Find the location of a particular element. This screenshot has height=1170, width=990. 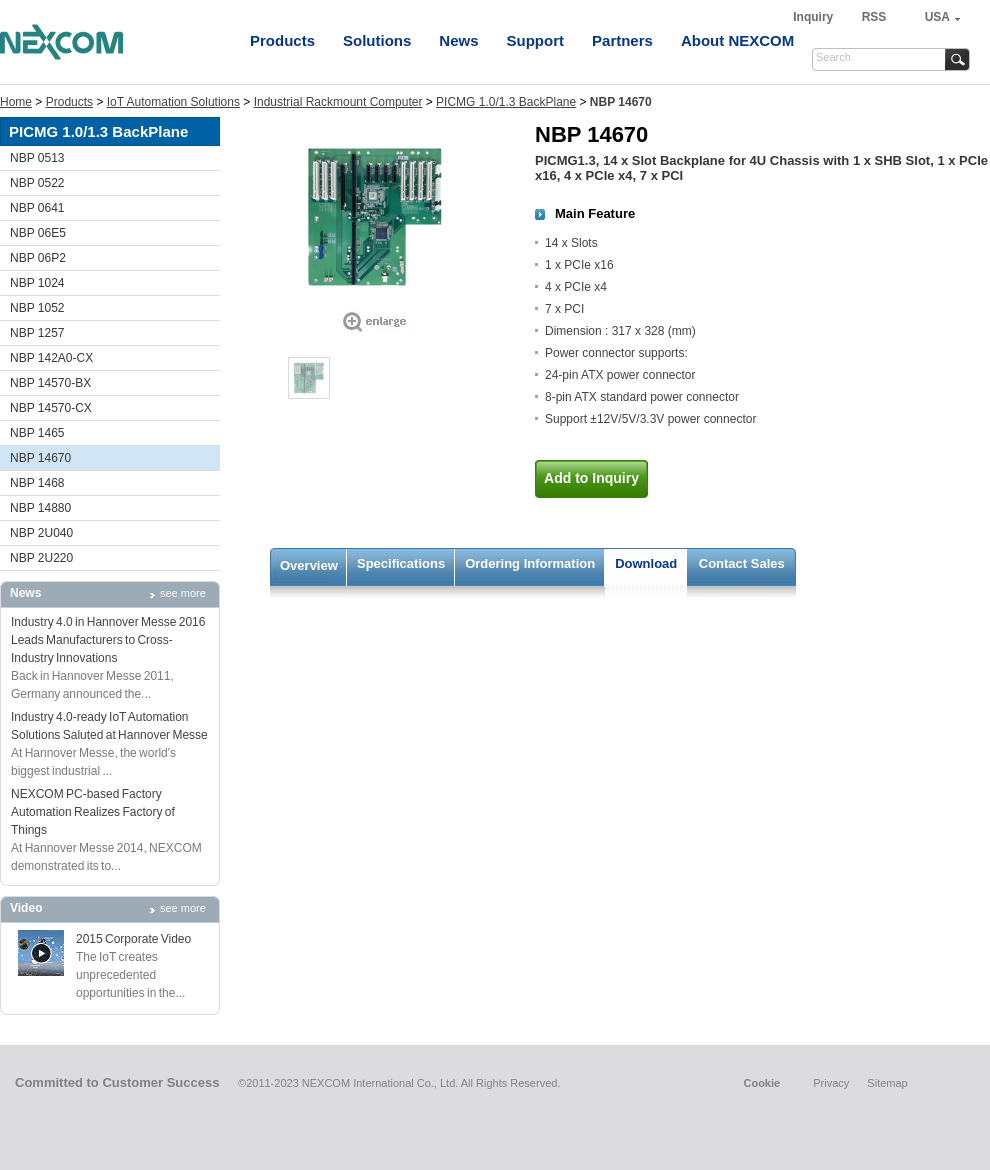

NBP 1468 is located at coordinates (37, 483).